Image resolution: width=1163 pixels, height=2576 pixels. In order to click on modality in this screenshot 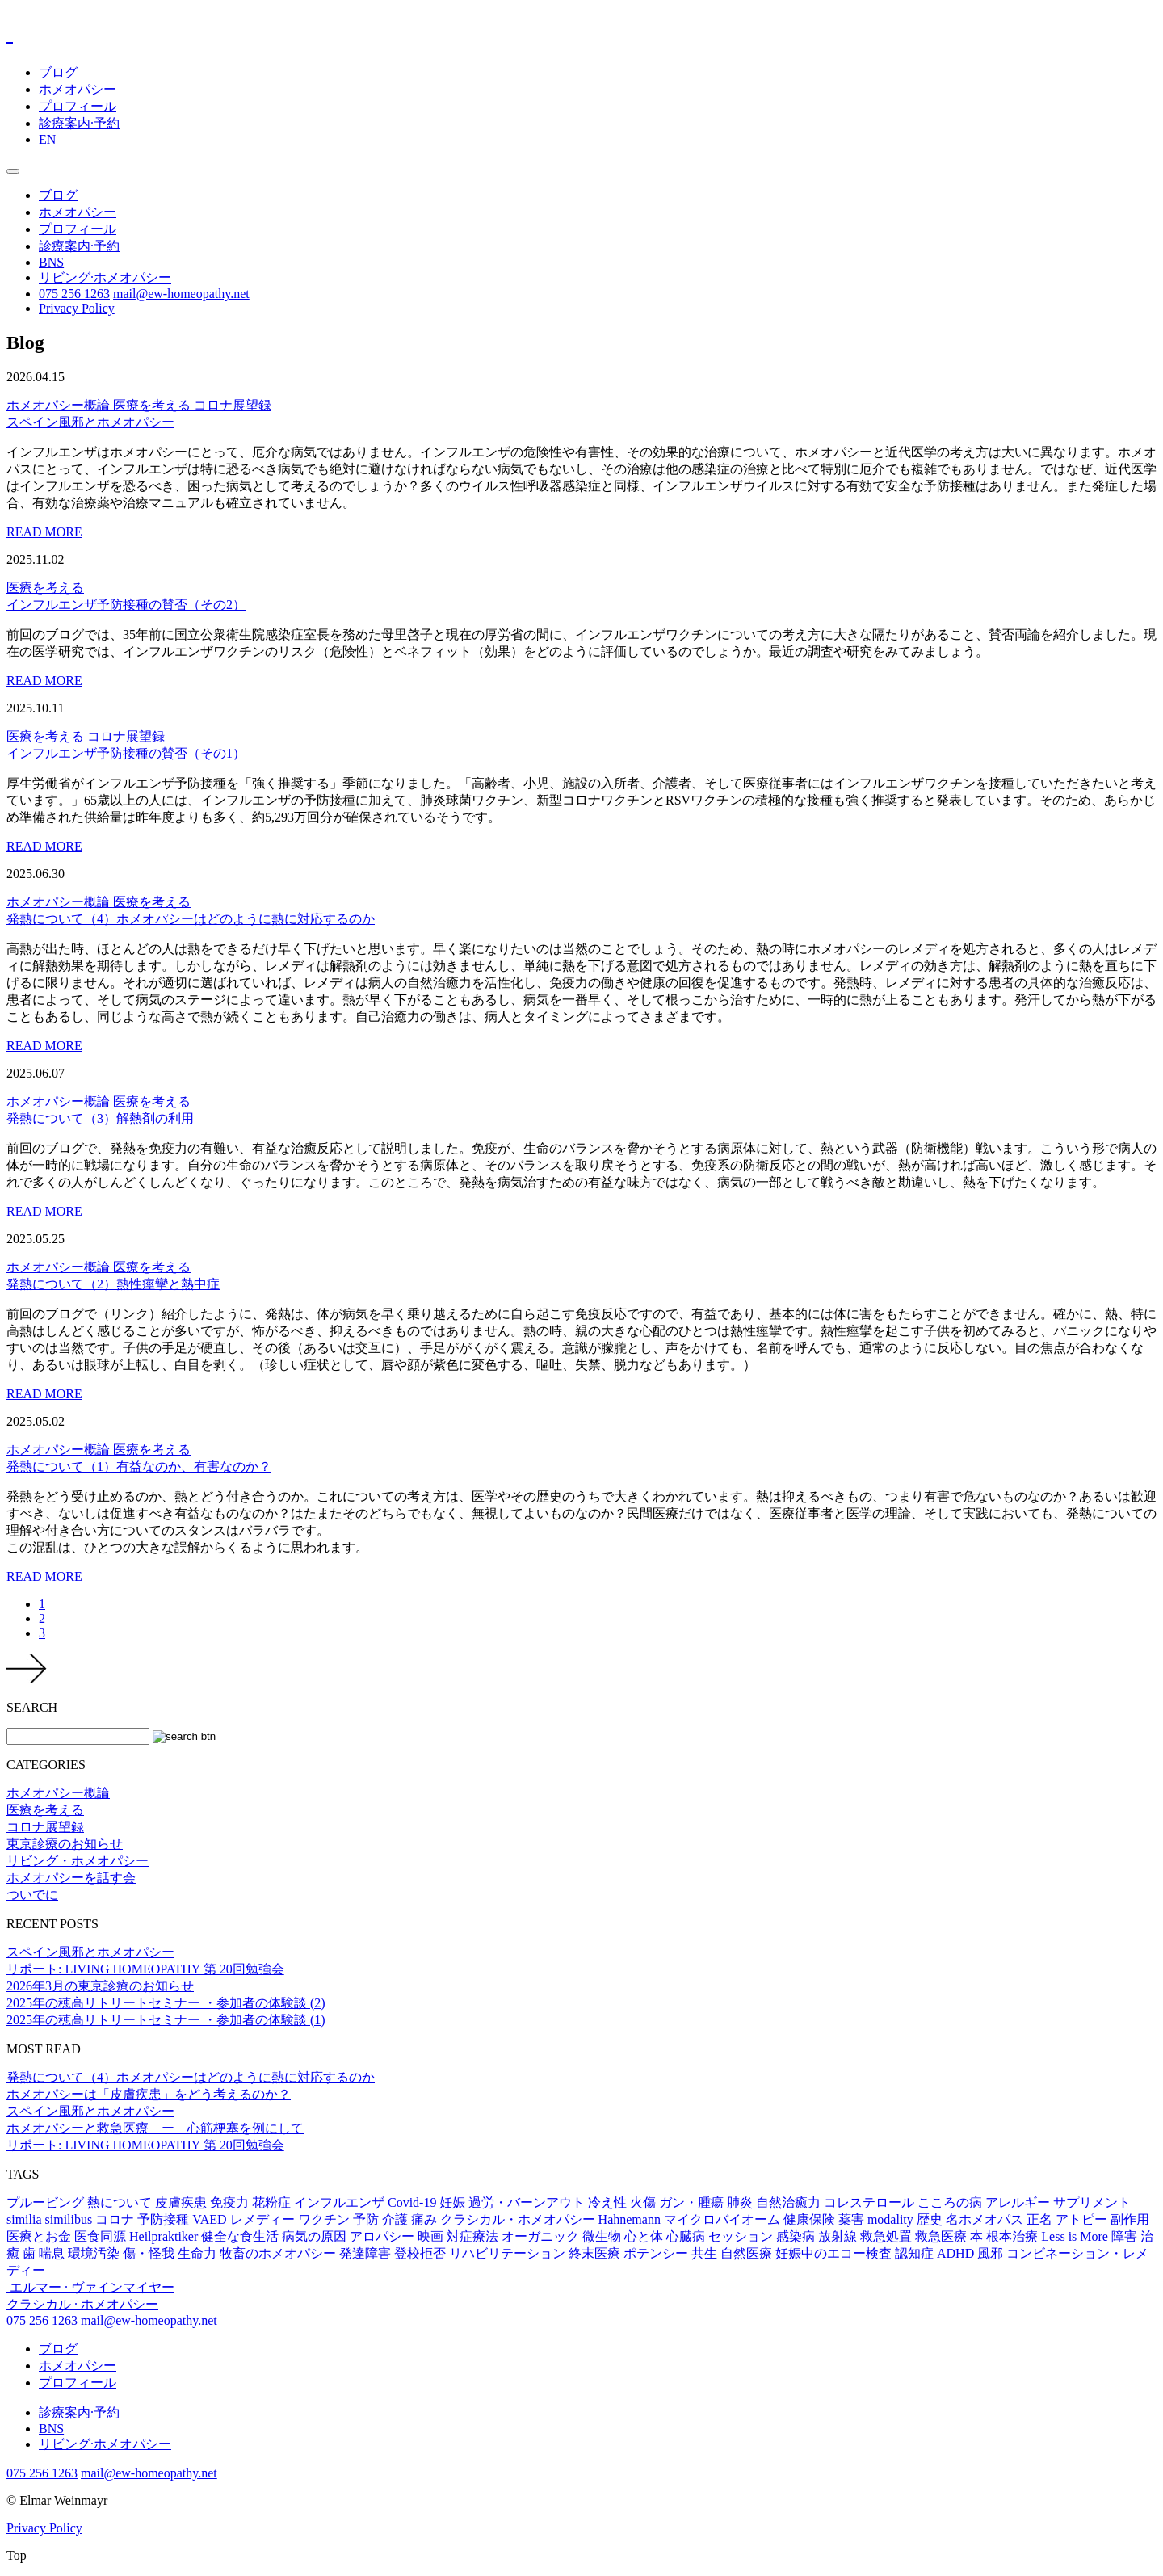, I will do `click(890, 2219)`.